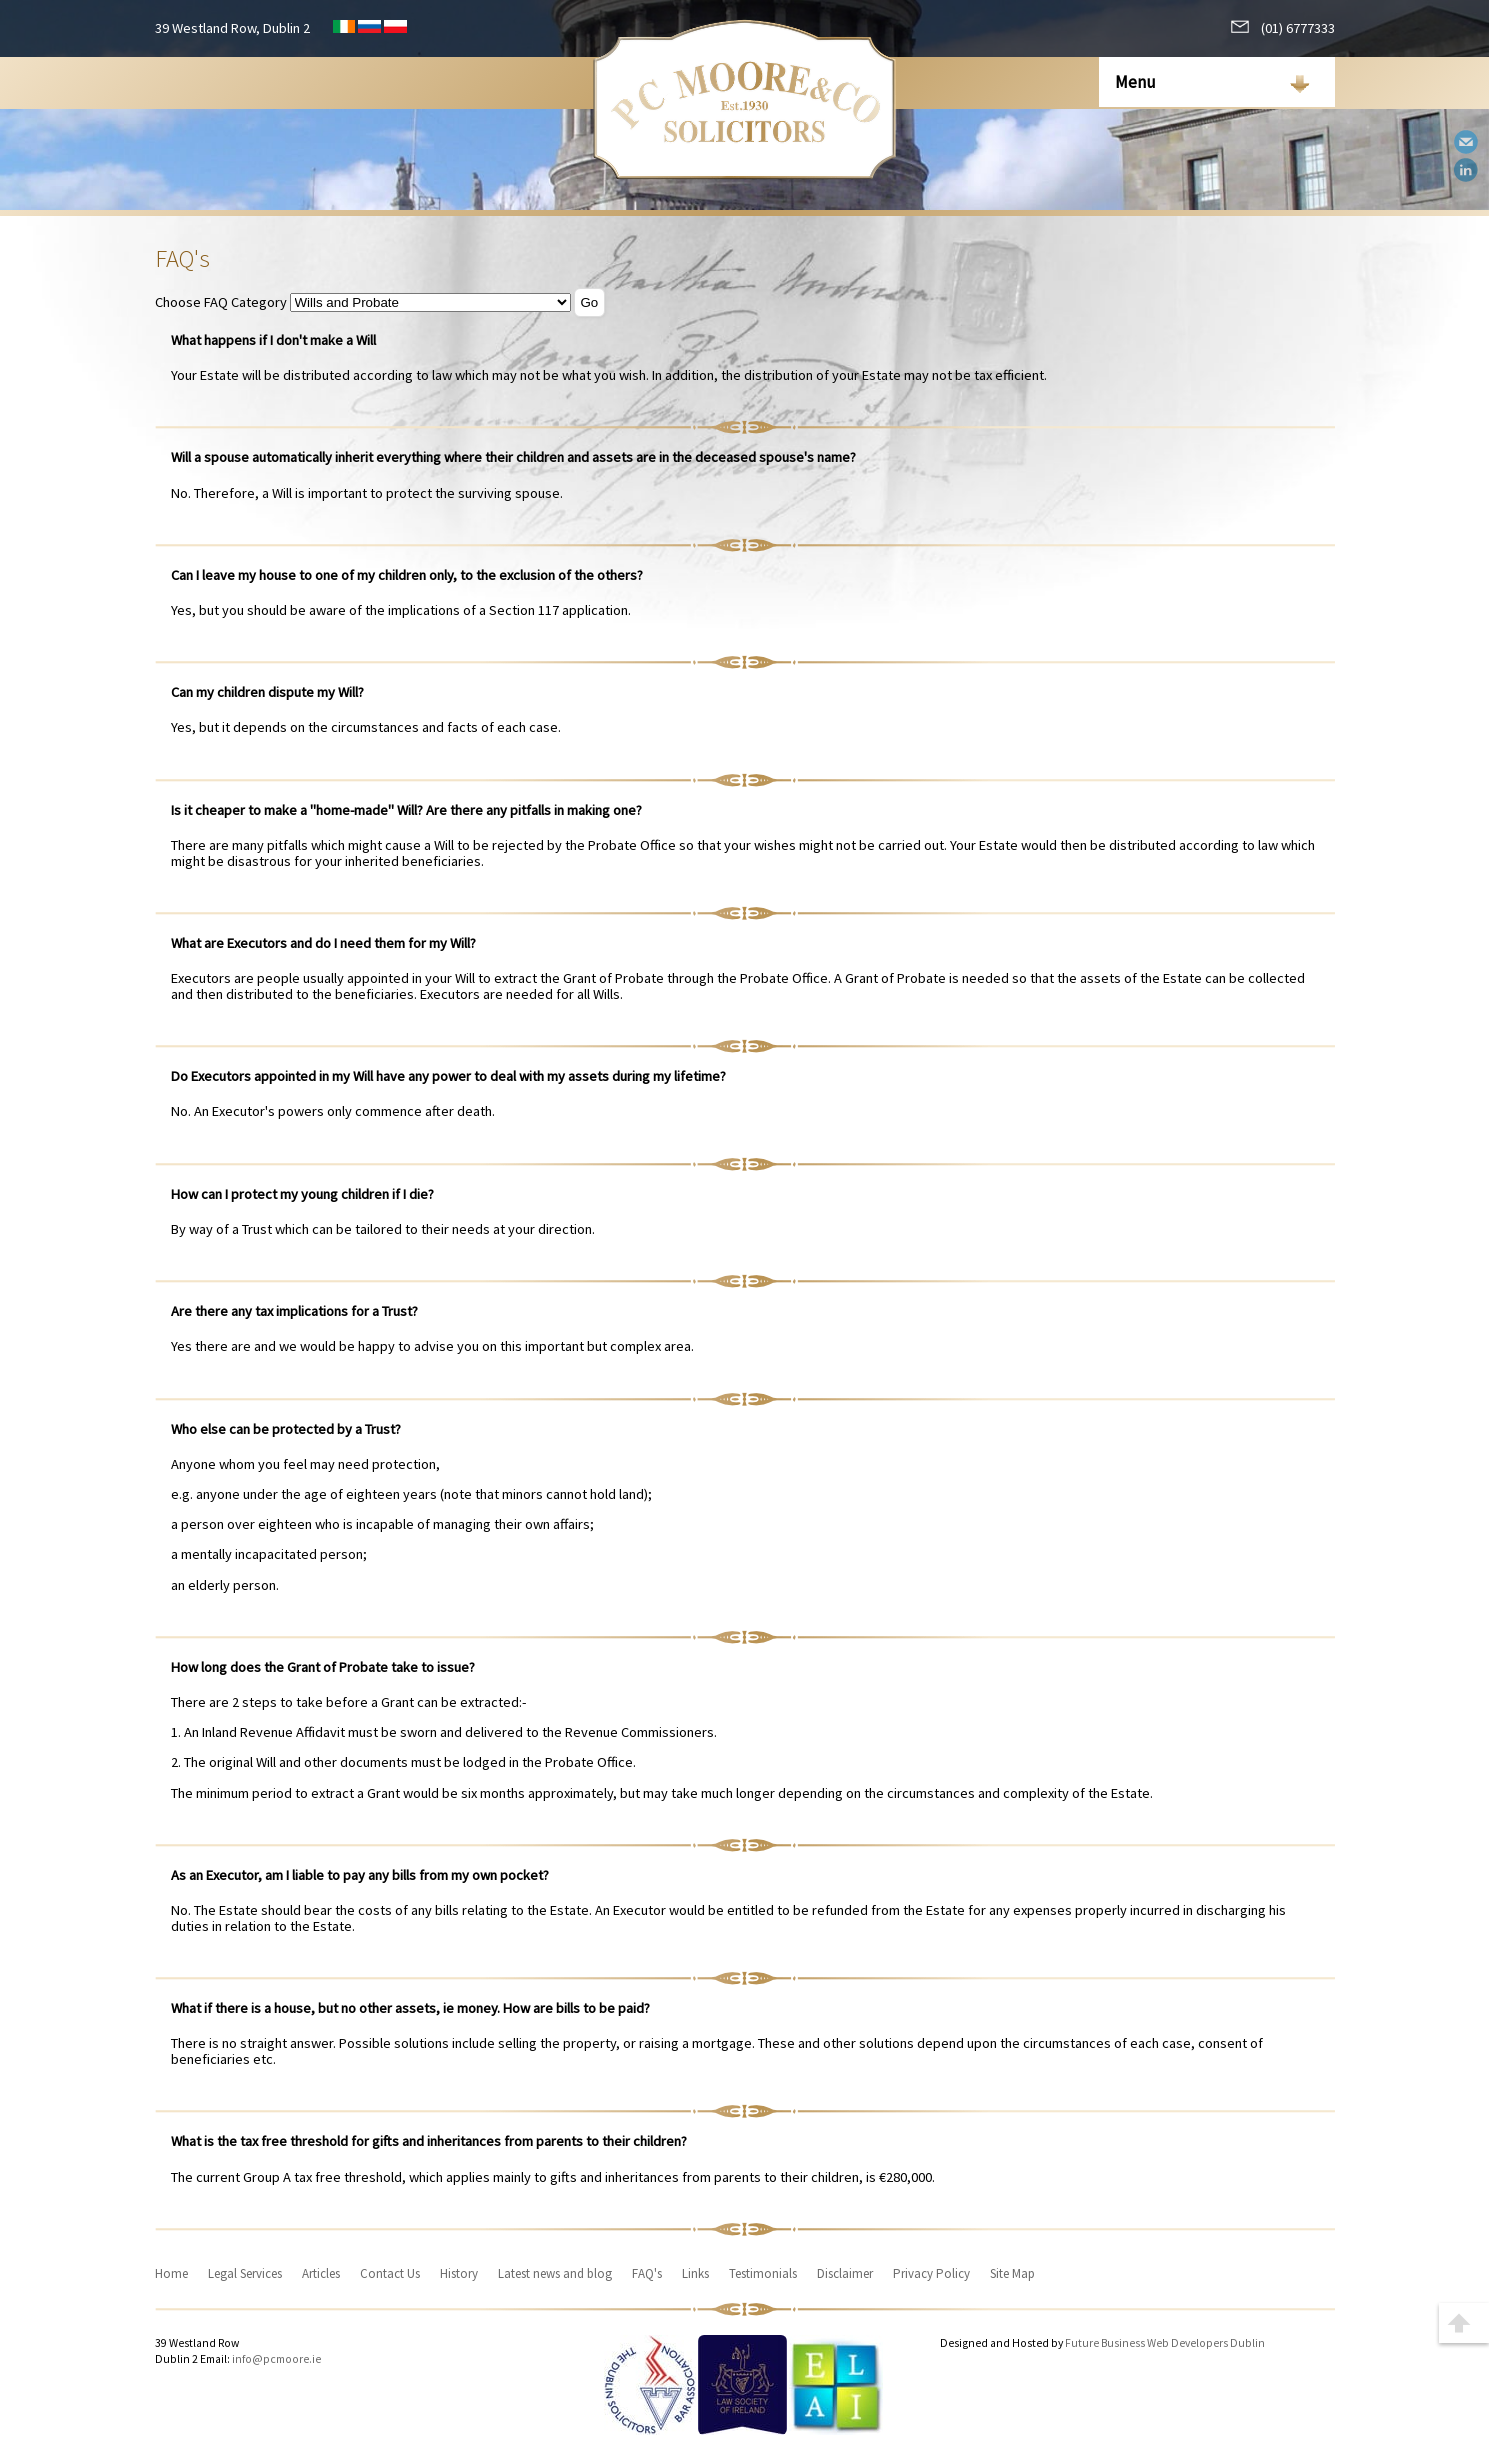 The height and width of the screenshot is (2443, 1489). I want to click on Testimonials, so click(763, 2273).